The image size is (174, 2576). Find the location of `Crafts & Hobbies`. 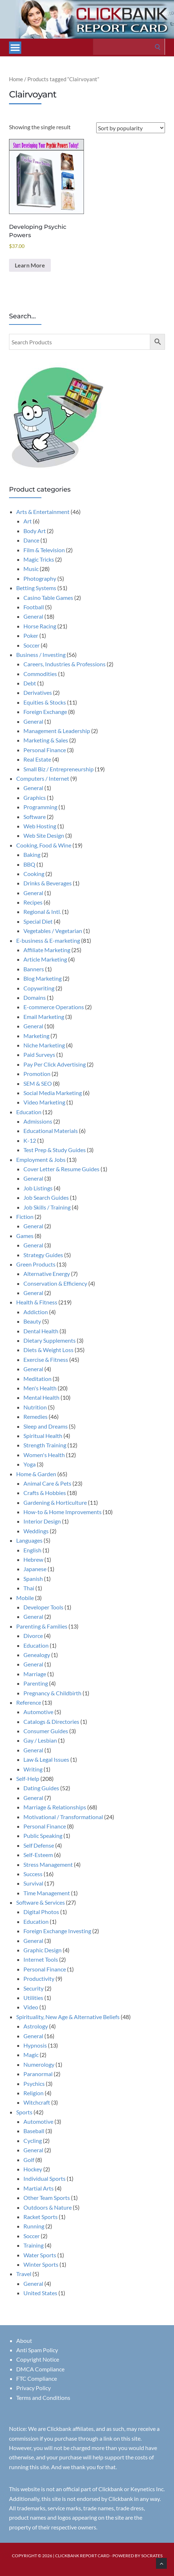

Crafts & Hobbies is located at coordinates (44, 1492).